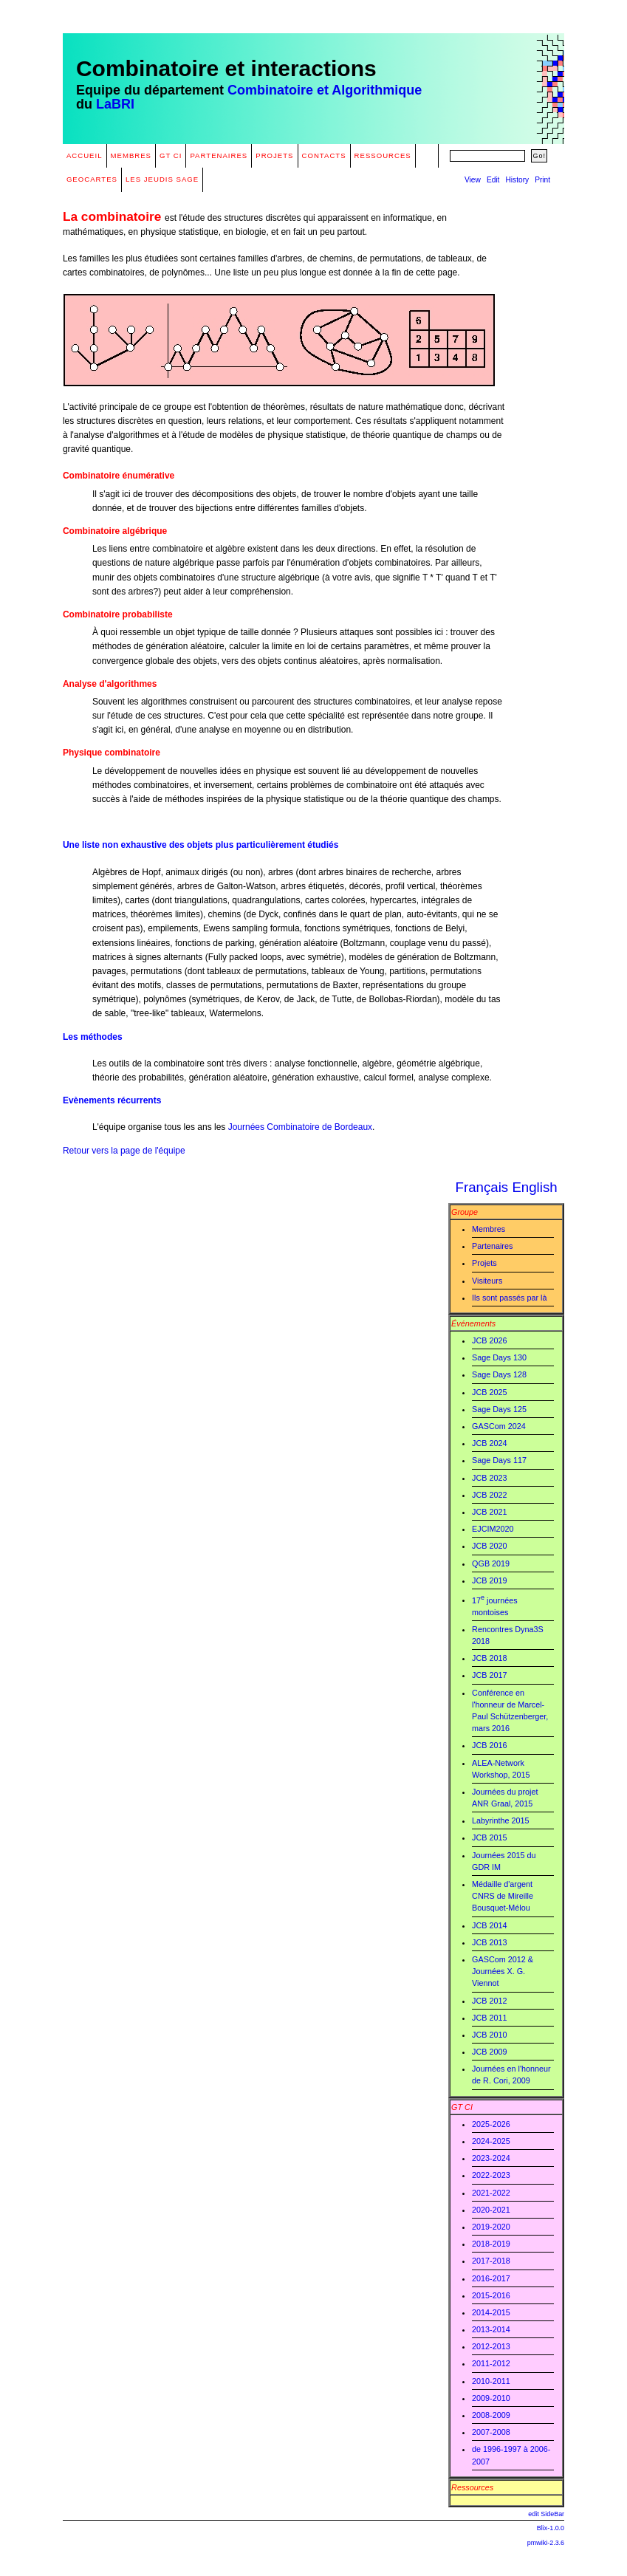  What do you see at coordinates (499, 1460) in the screenshot?
I see `Sage Days 117` at bounding box center [499, 1460].